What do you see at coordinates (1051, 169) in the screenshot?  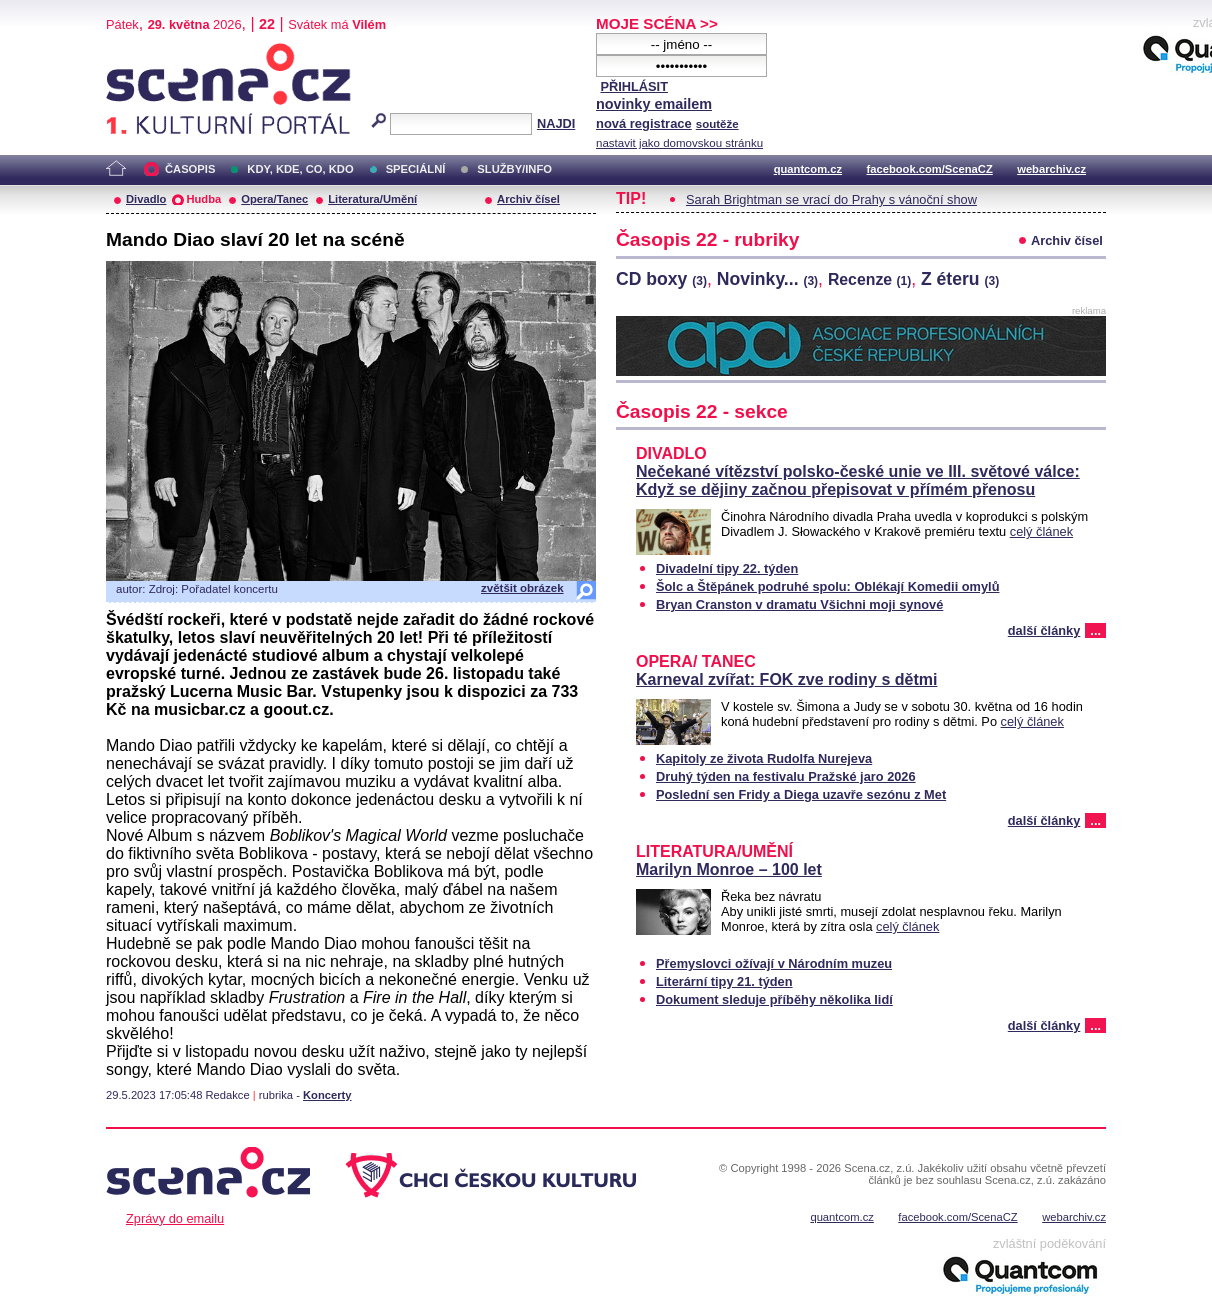 I see `webarchiv.cz` at bounding box center [1051, 169].